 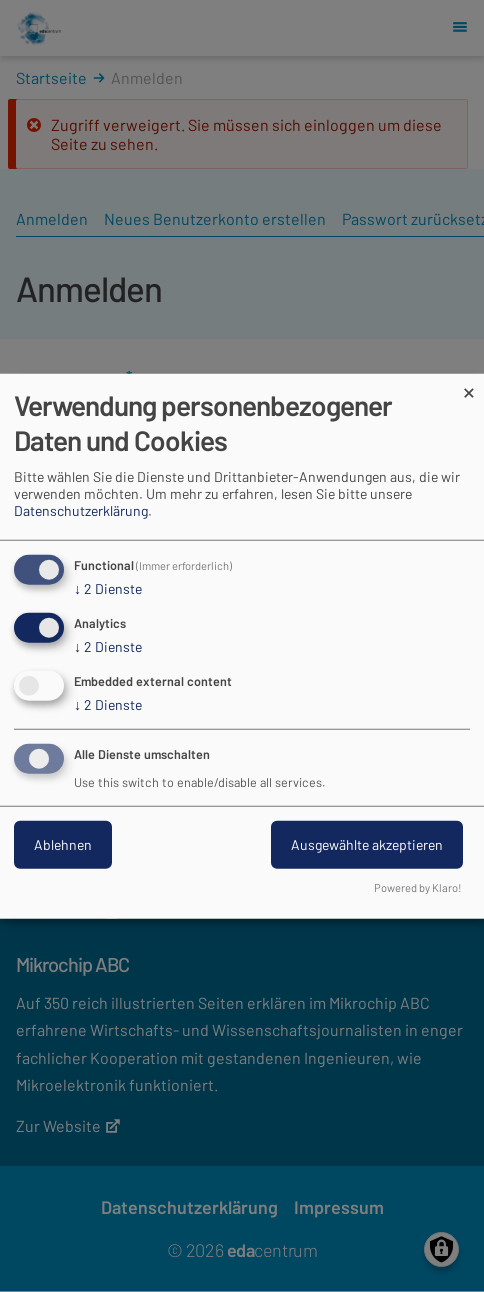 I want to click on Datenschutzerklärung, so click(x=81, y=510).